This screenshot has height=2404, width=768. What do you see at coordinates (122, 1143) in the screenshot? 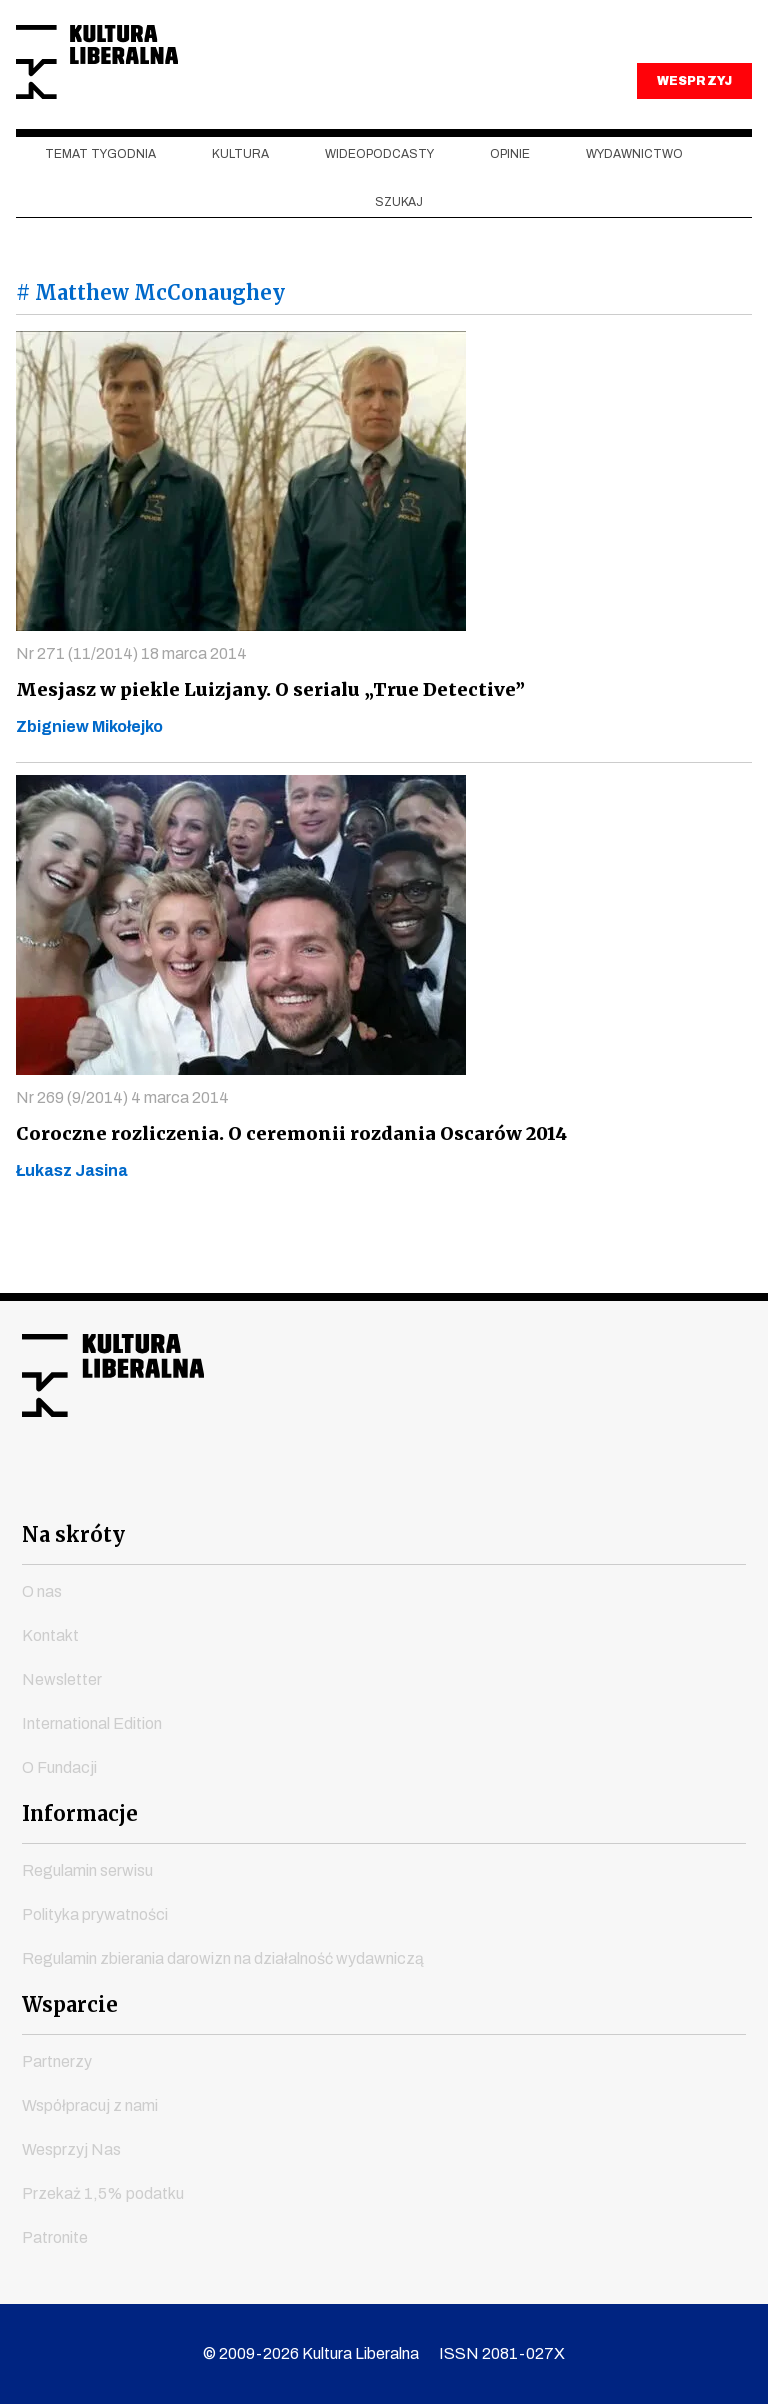
I see `Nr 269 (9/2014) 4 marca 2014` at bounding box center [122, 1143].